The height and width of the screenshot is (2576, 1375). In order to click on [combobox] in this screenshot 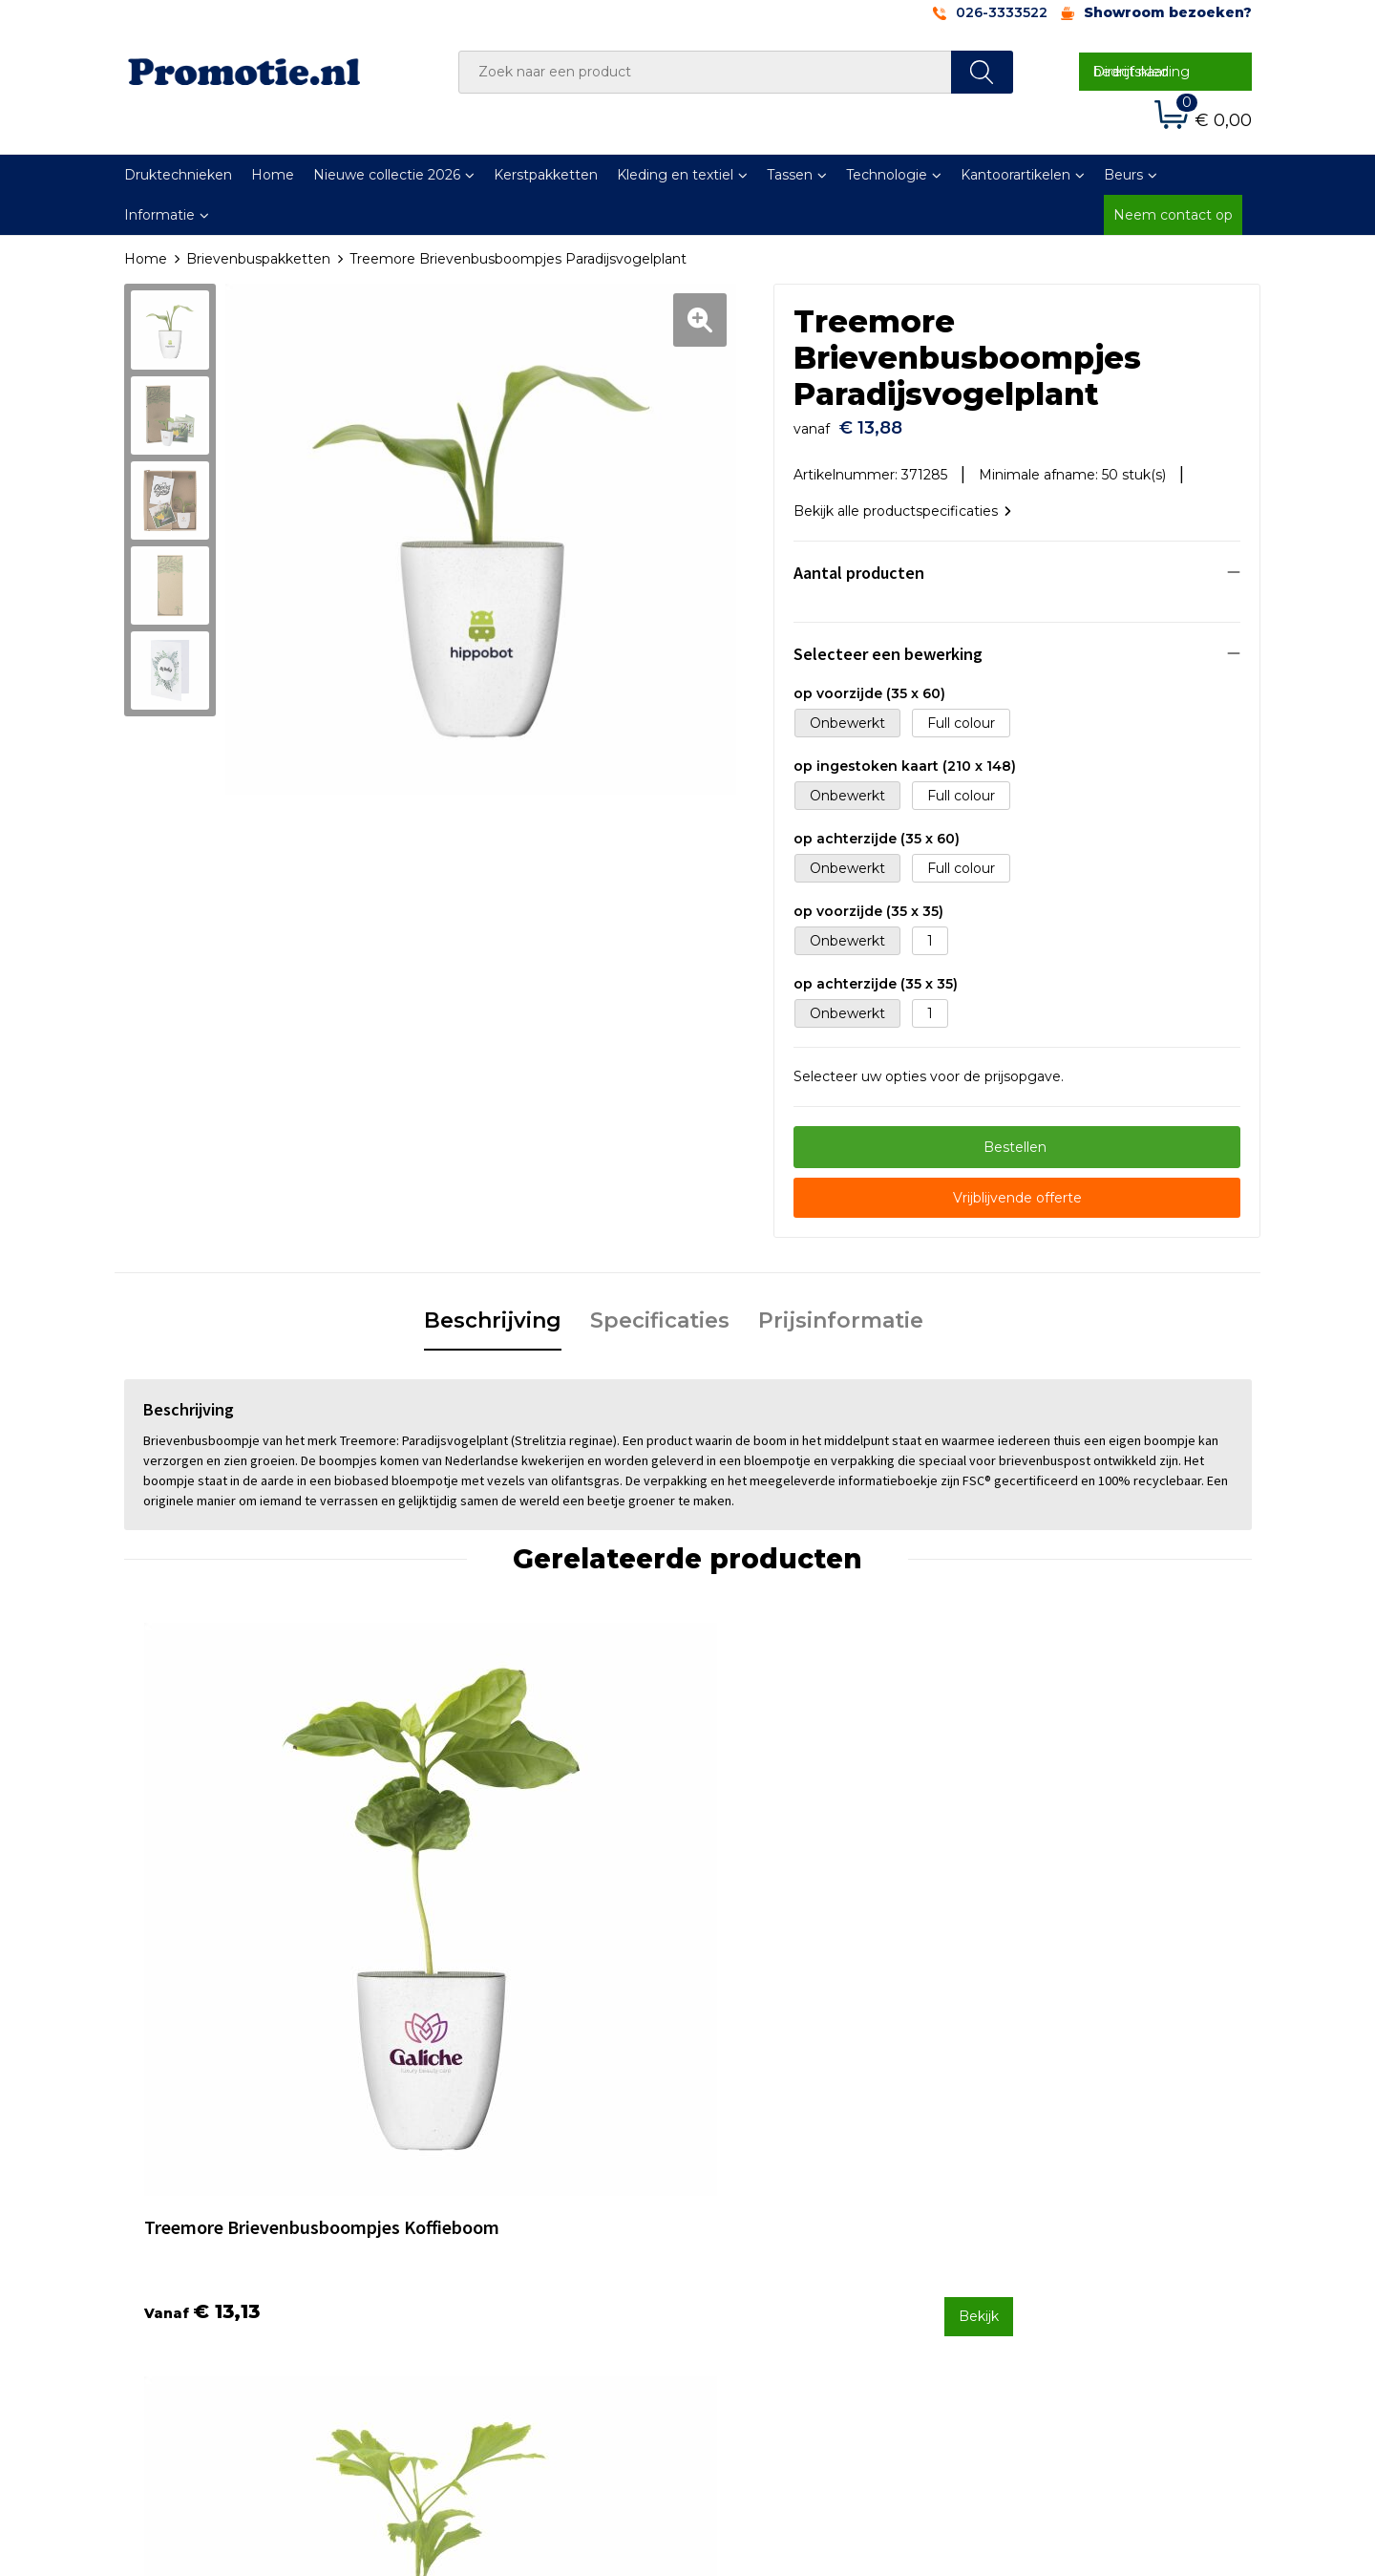, I will do `click(705, 72)`.